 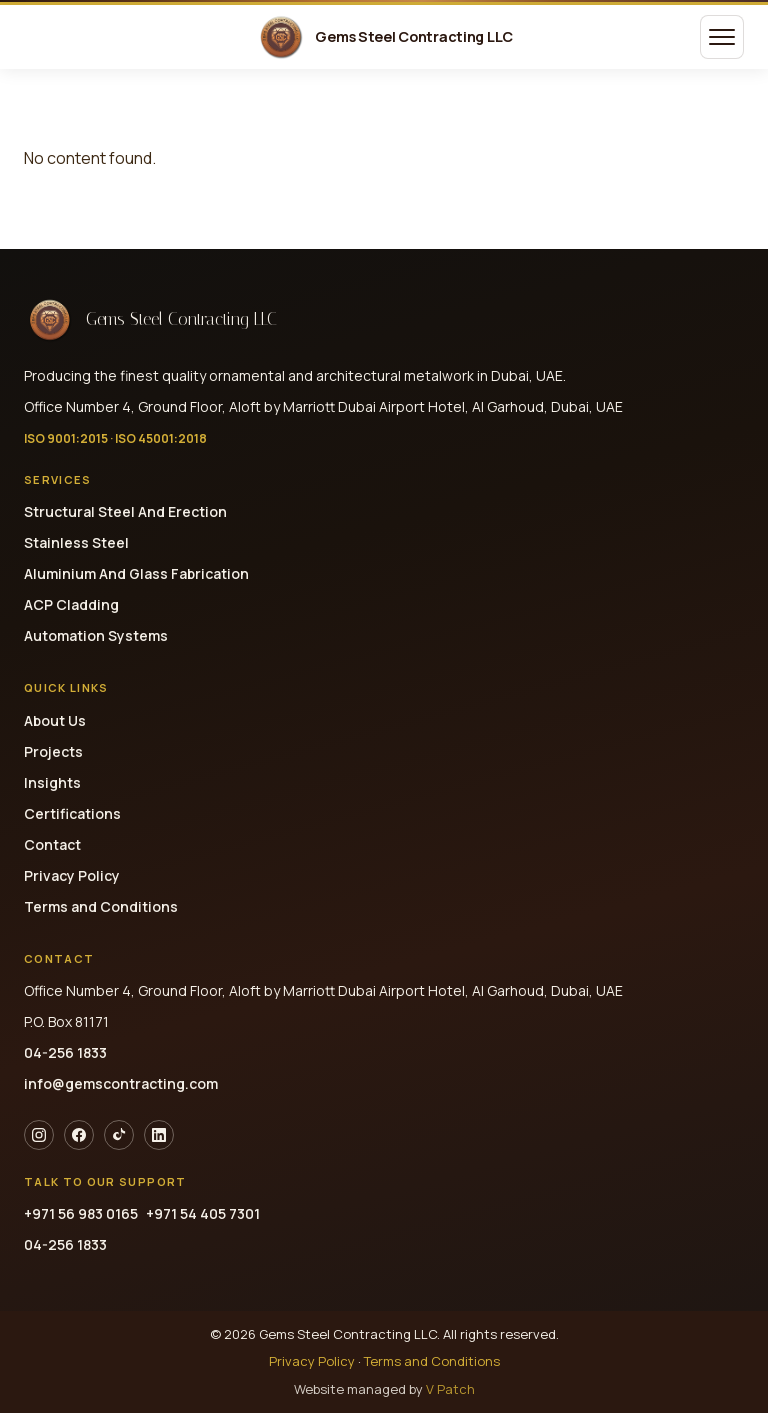 What do you see at coordinates (119, 1135) in the screenshot?
I see `[TikTok]` at bounding box center [119, 1135].